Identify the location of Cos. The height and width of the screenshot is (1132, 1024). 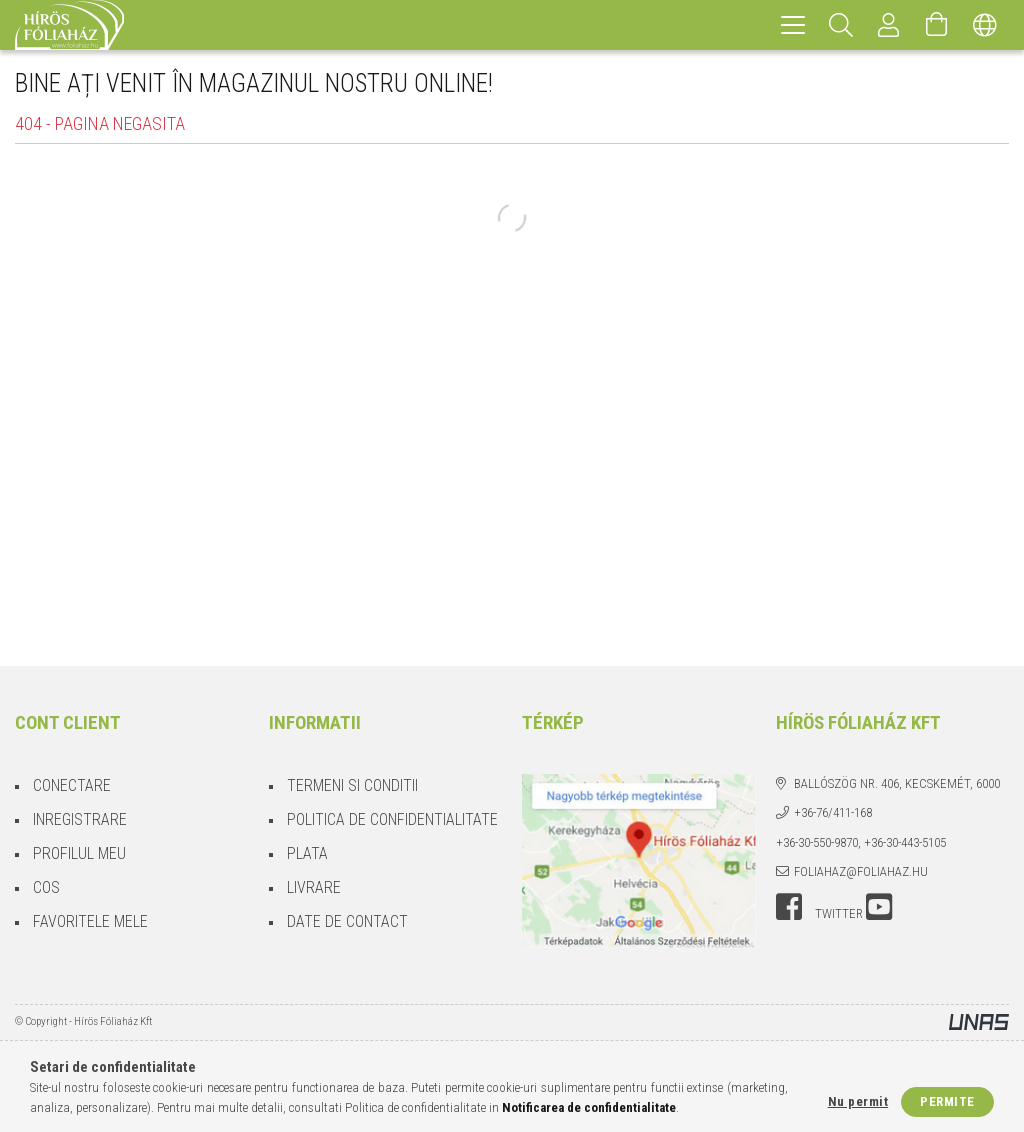
(46, 887).